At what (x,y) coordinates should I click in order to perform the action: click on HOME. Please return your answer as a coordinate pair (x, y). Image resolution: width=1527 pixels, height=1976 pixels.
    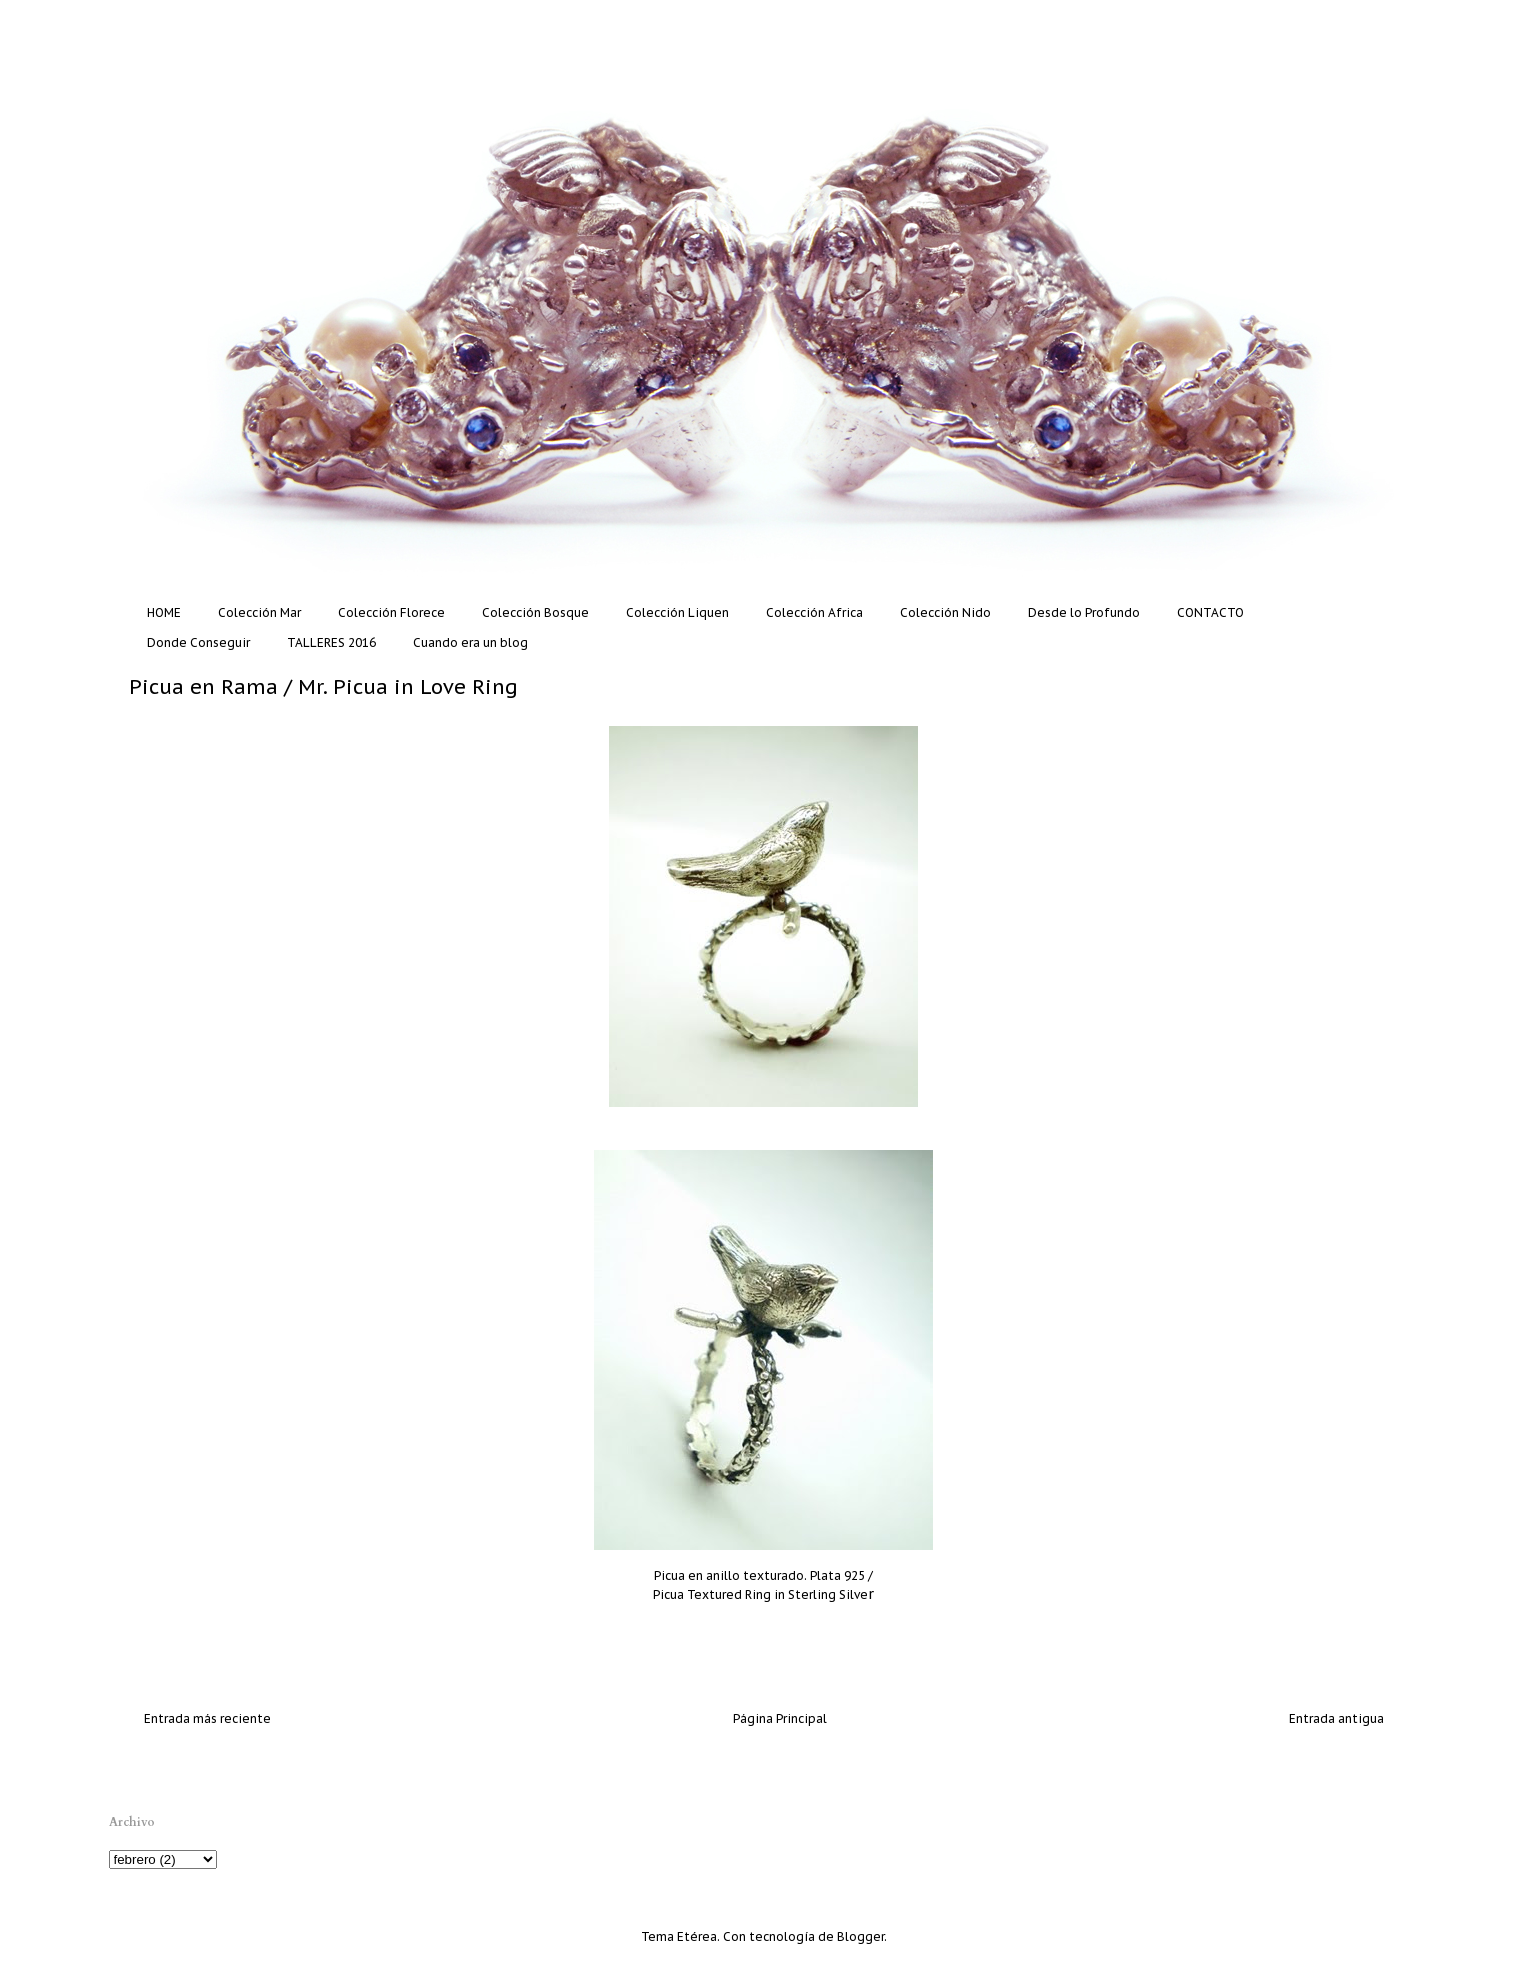
    Looking at the image, I should click on (164, 612).